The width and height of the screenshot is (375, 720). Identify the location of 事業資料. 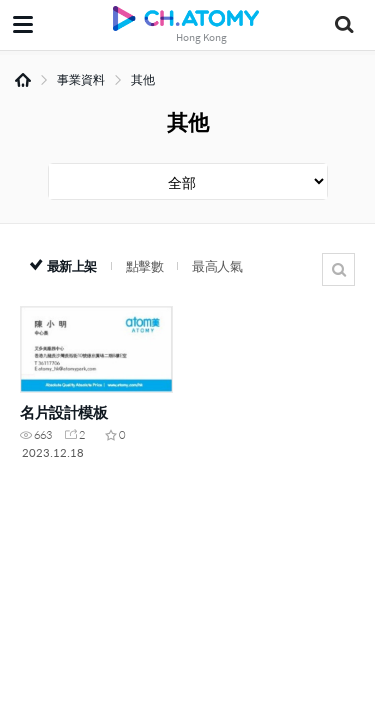
(81, 79).